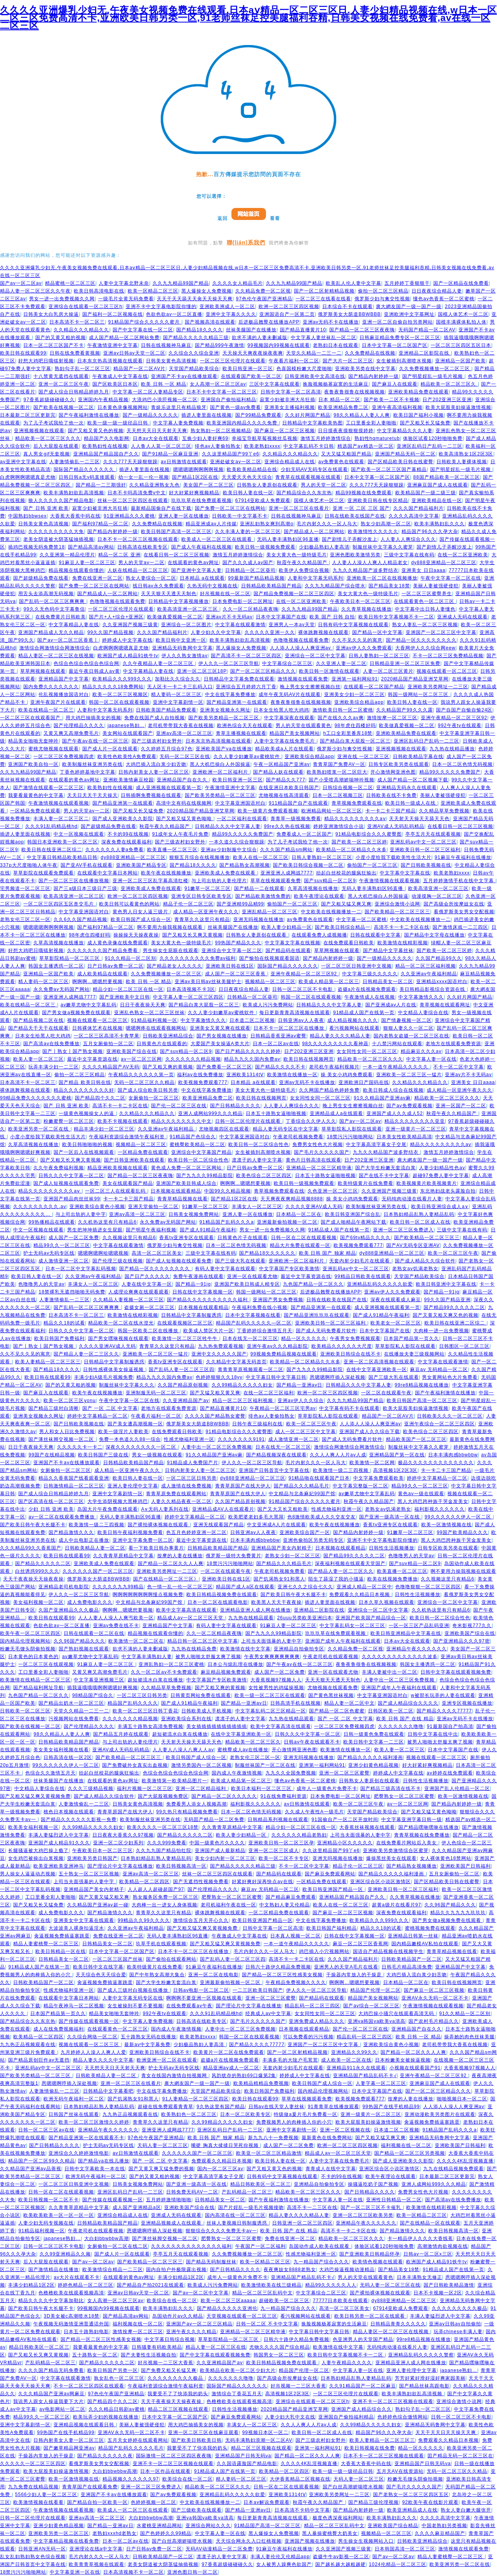 The width and height of the screenshot is (497, 2576). Describe the element at coordinates (199, 857) in the screenshot. I see `狠狠五月综合在线视频播放` at that location.